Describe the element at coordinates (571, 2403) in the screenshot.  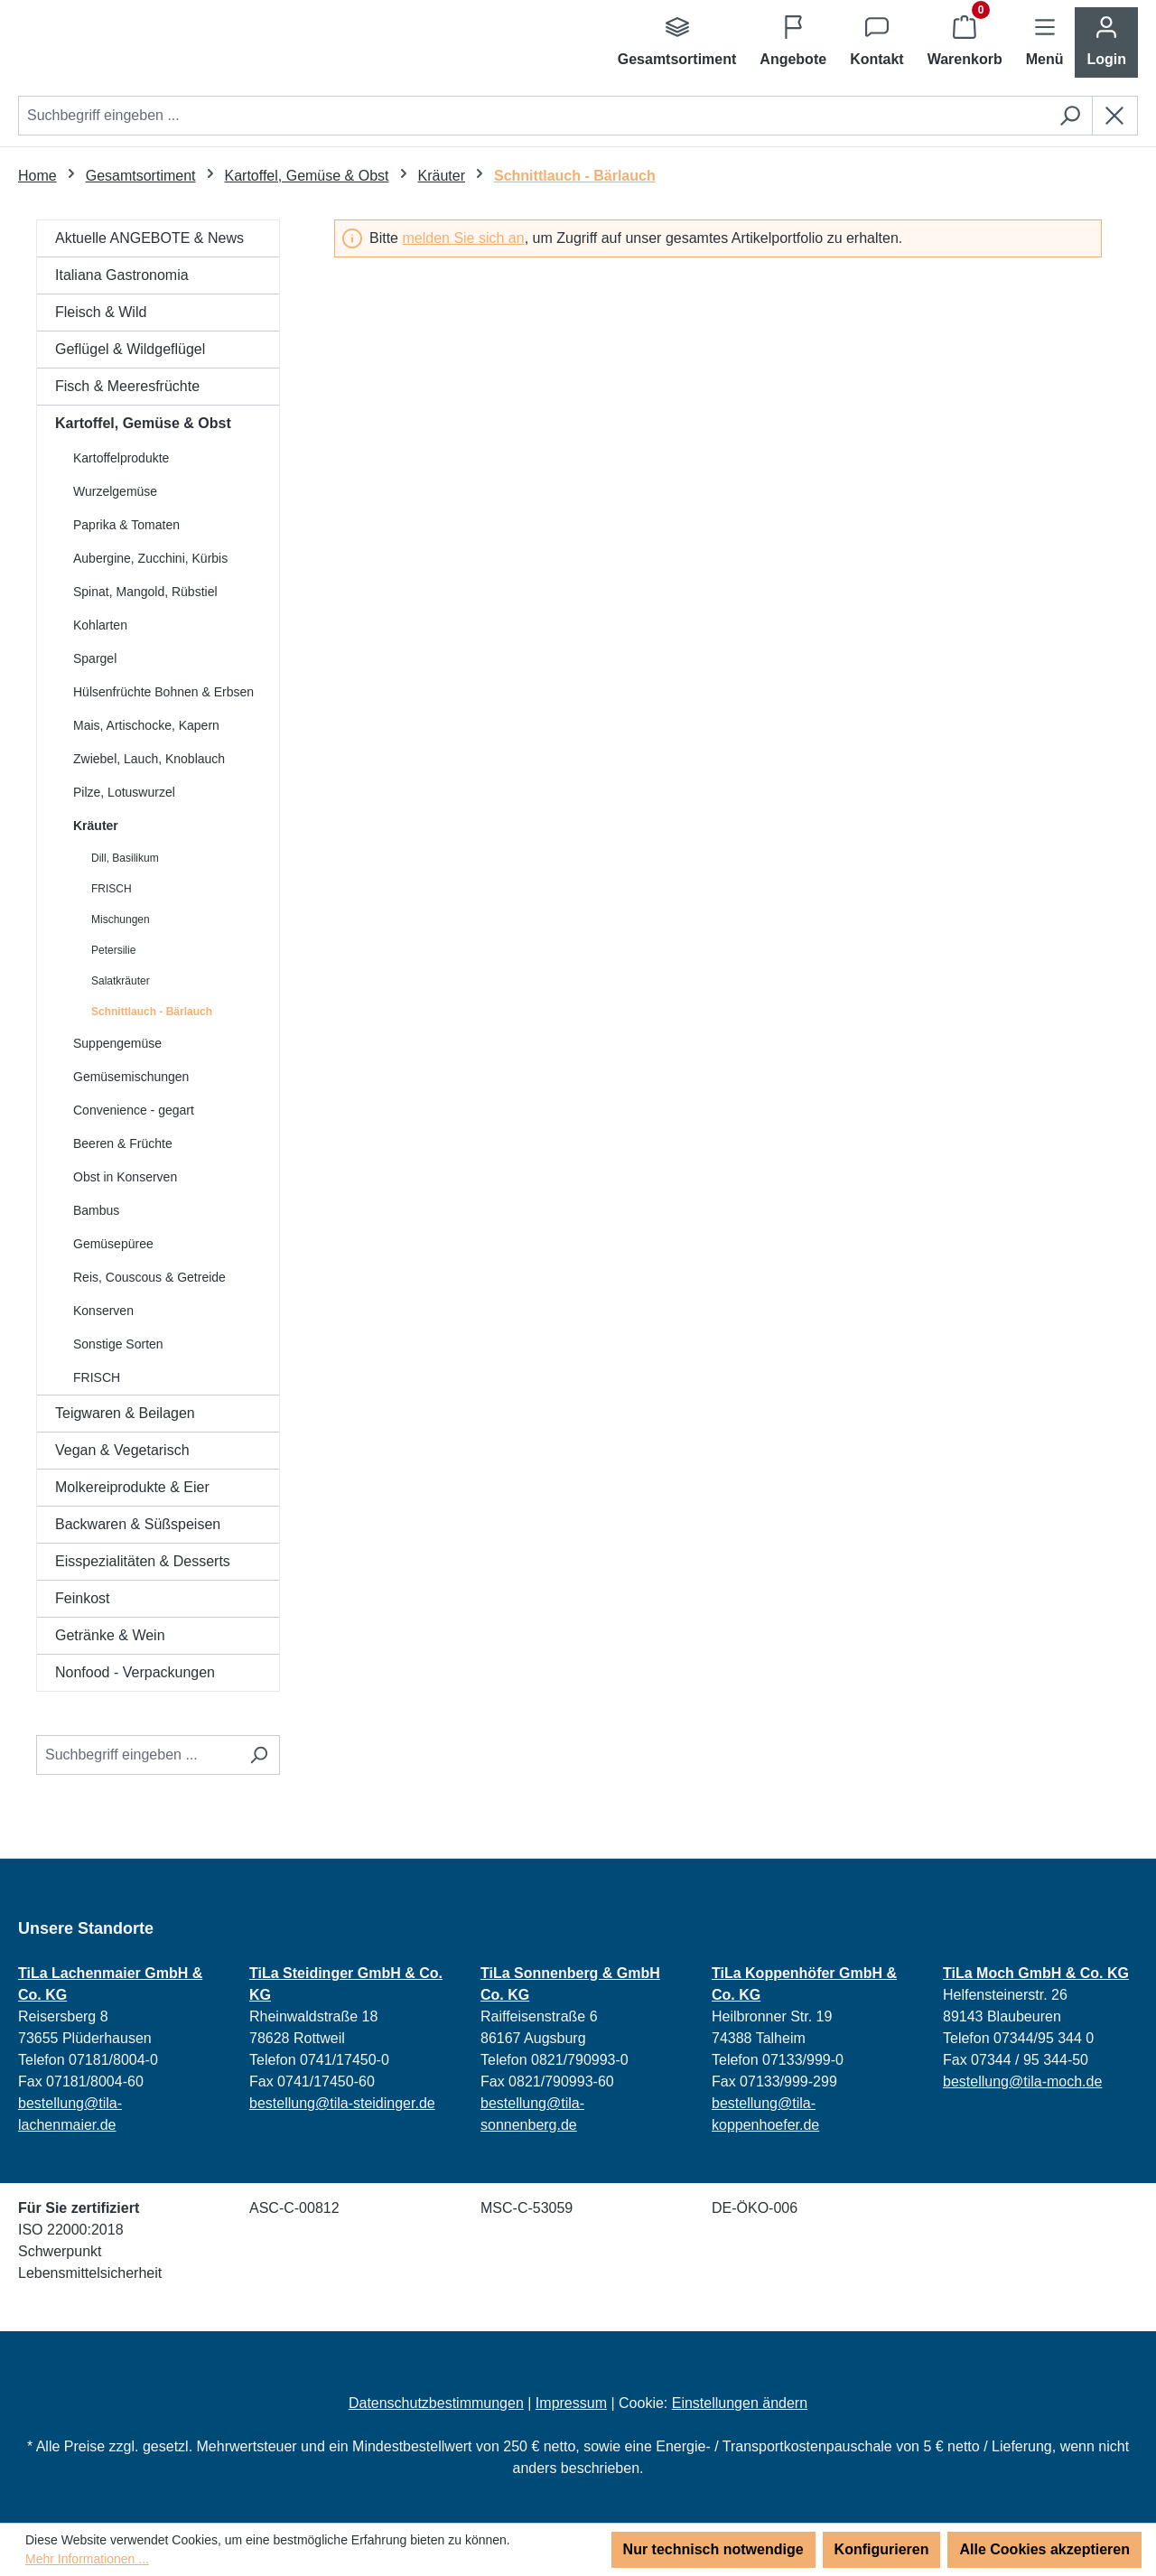
I see `Impressum` at that location.